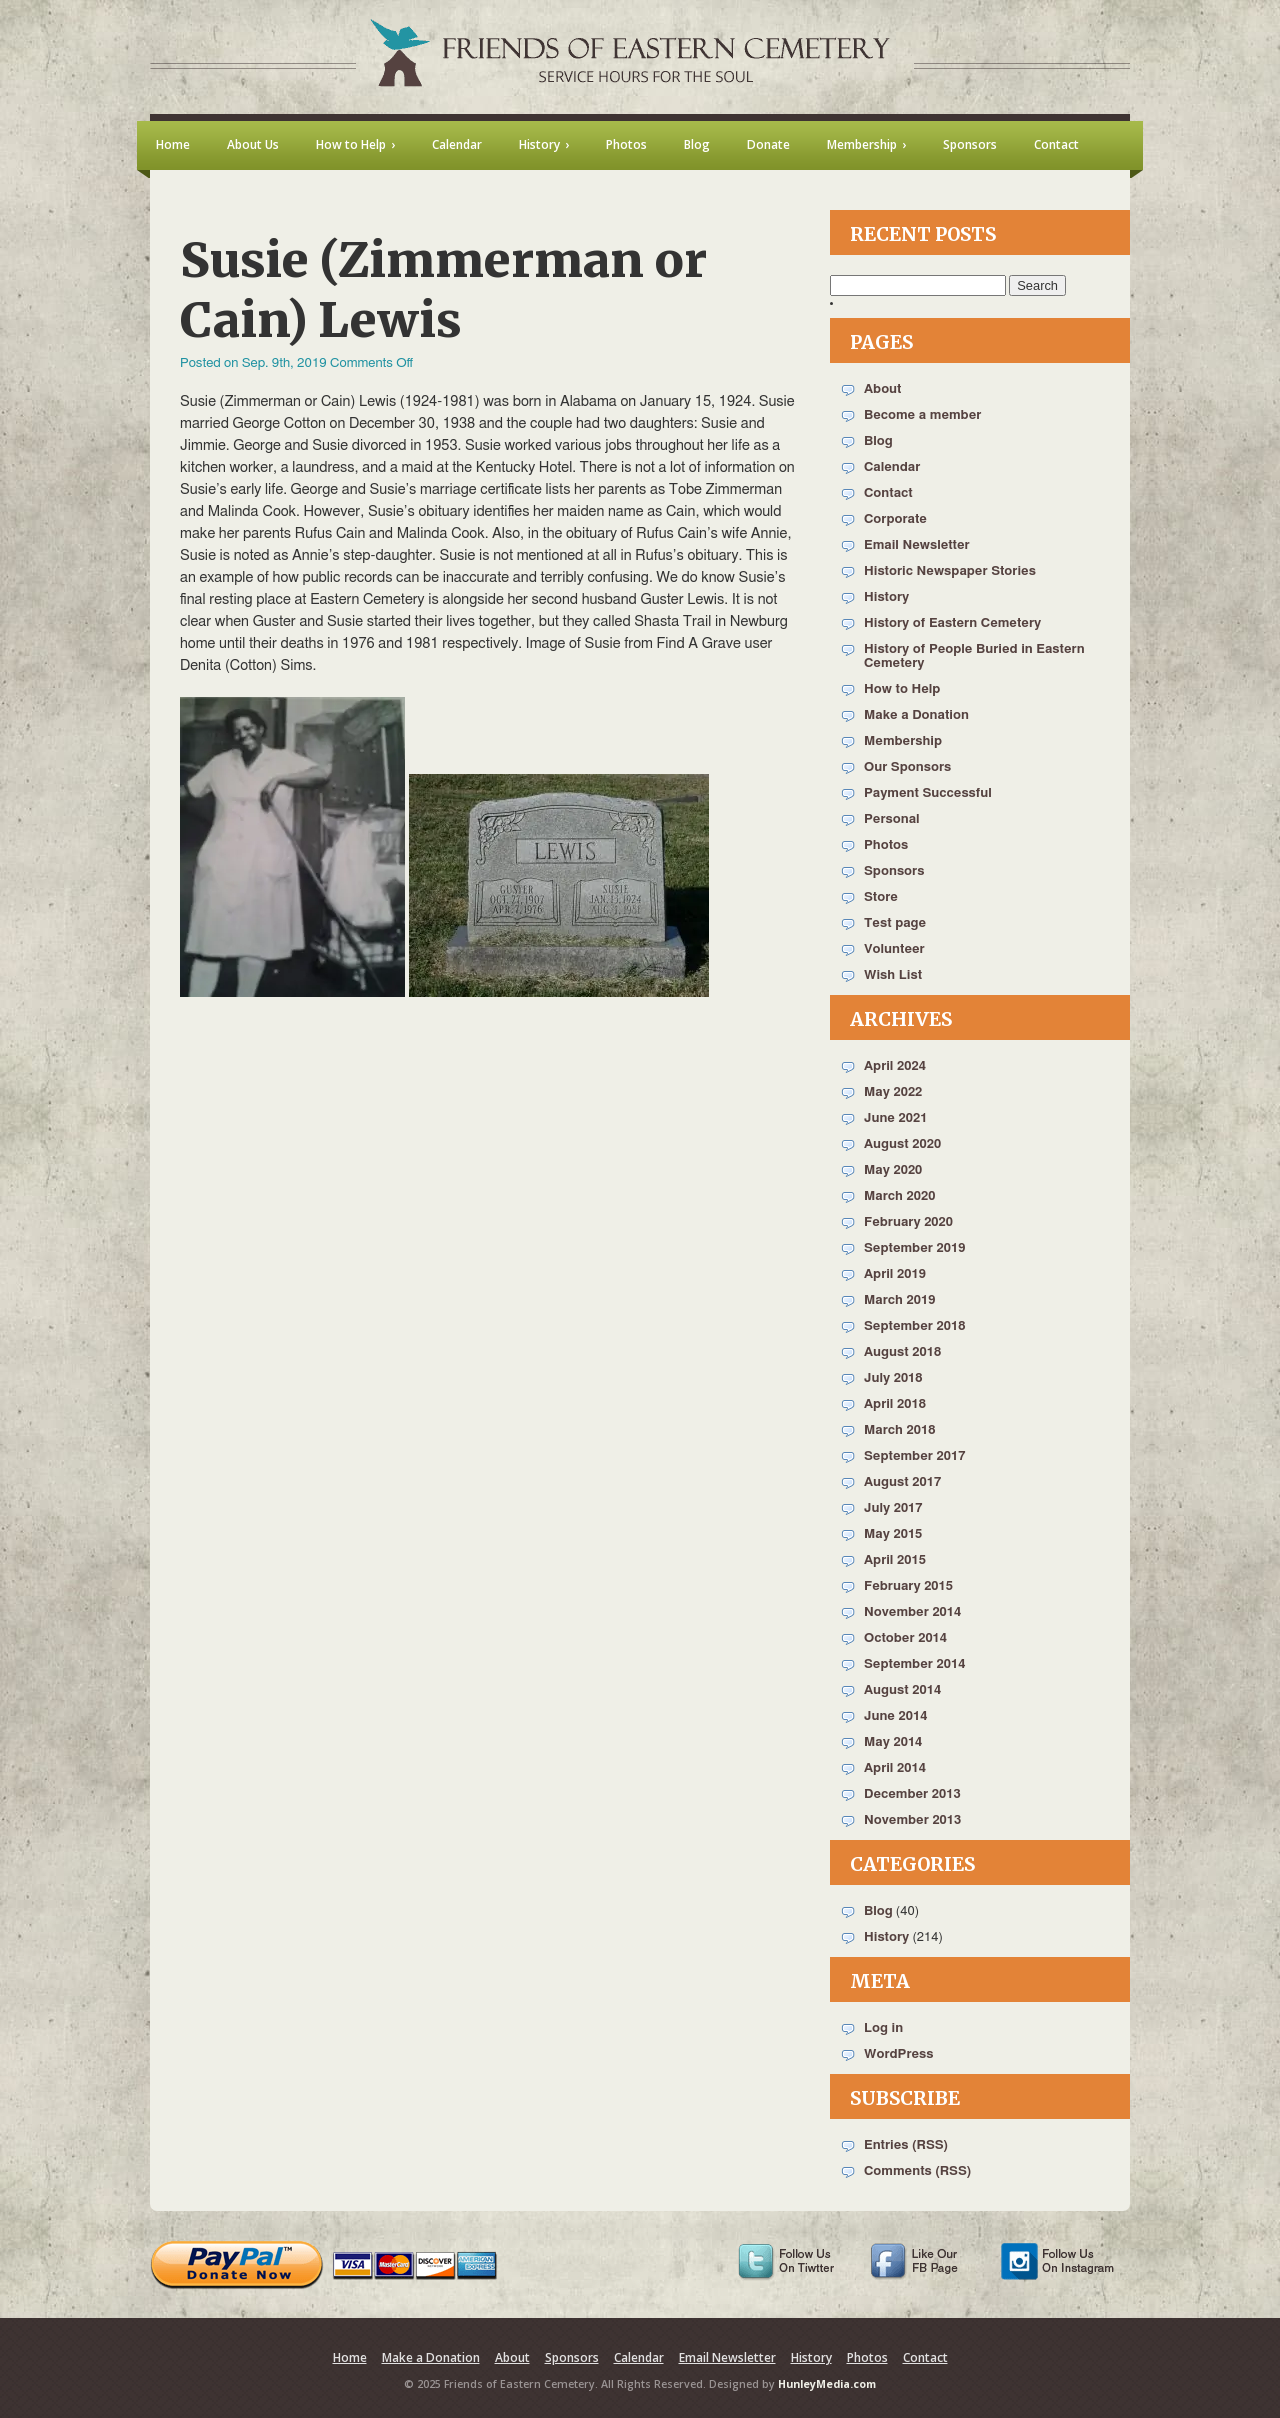 The image size is (1280, 2418). Describe the element at coordinates (908, 1586) in the screenshot. I see `February 2015` at that location.